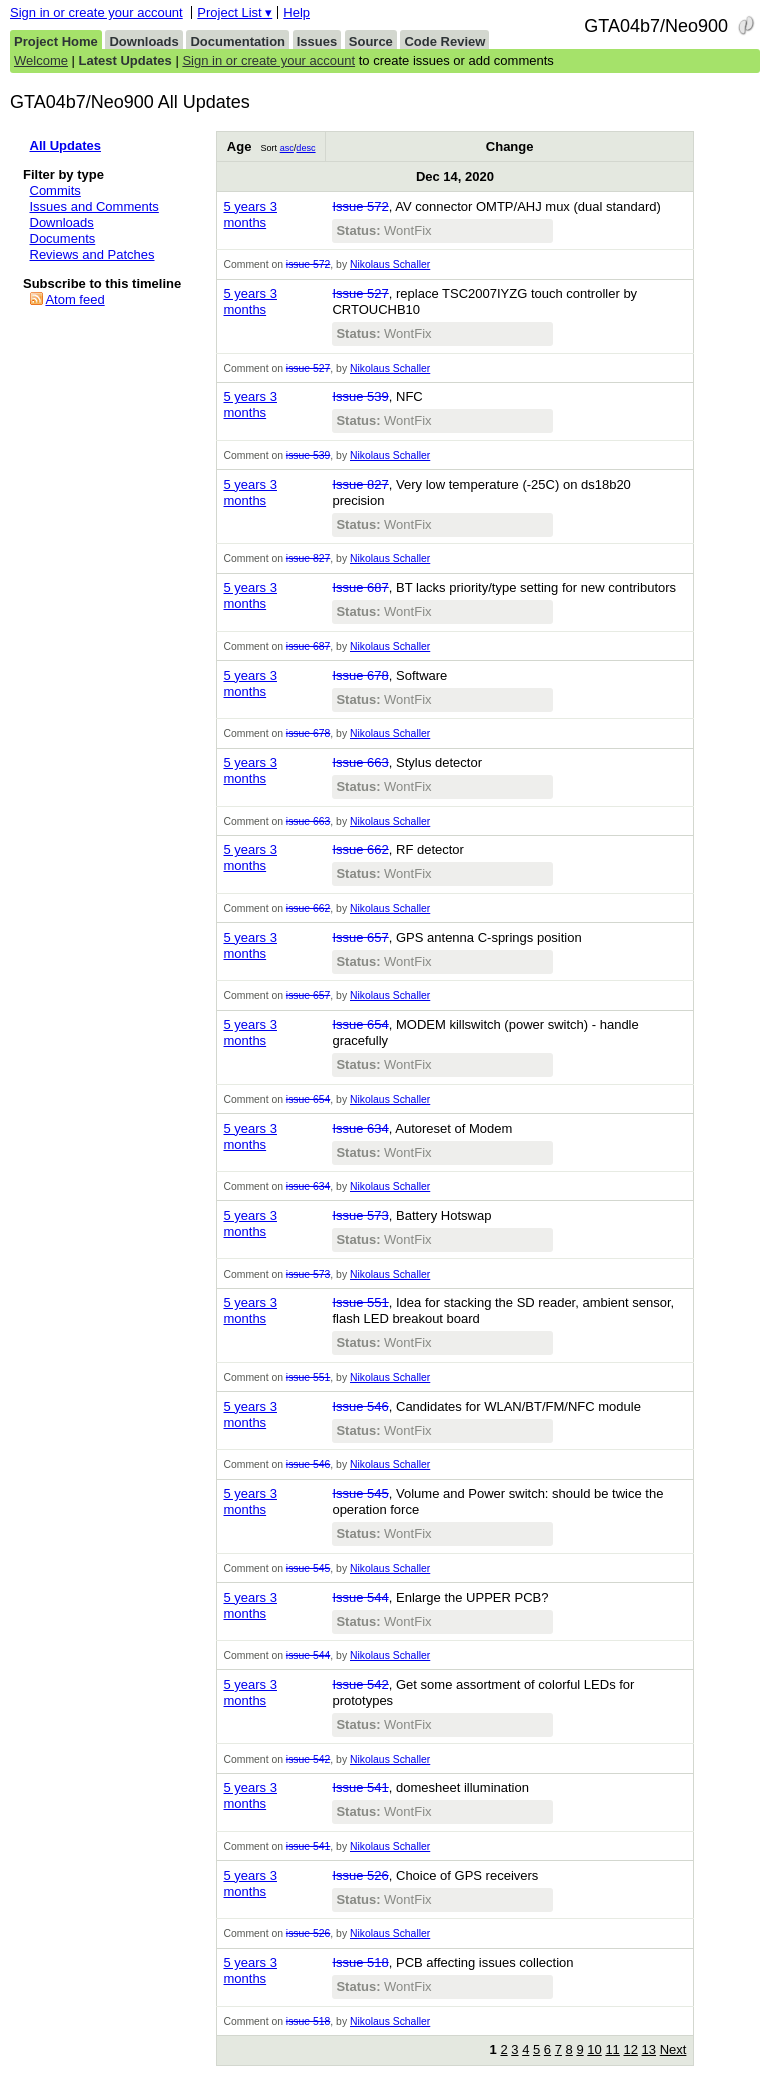 This screenshot has width=760, height=2095. I want to click on issue 572, so click(308, 264).